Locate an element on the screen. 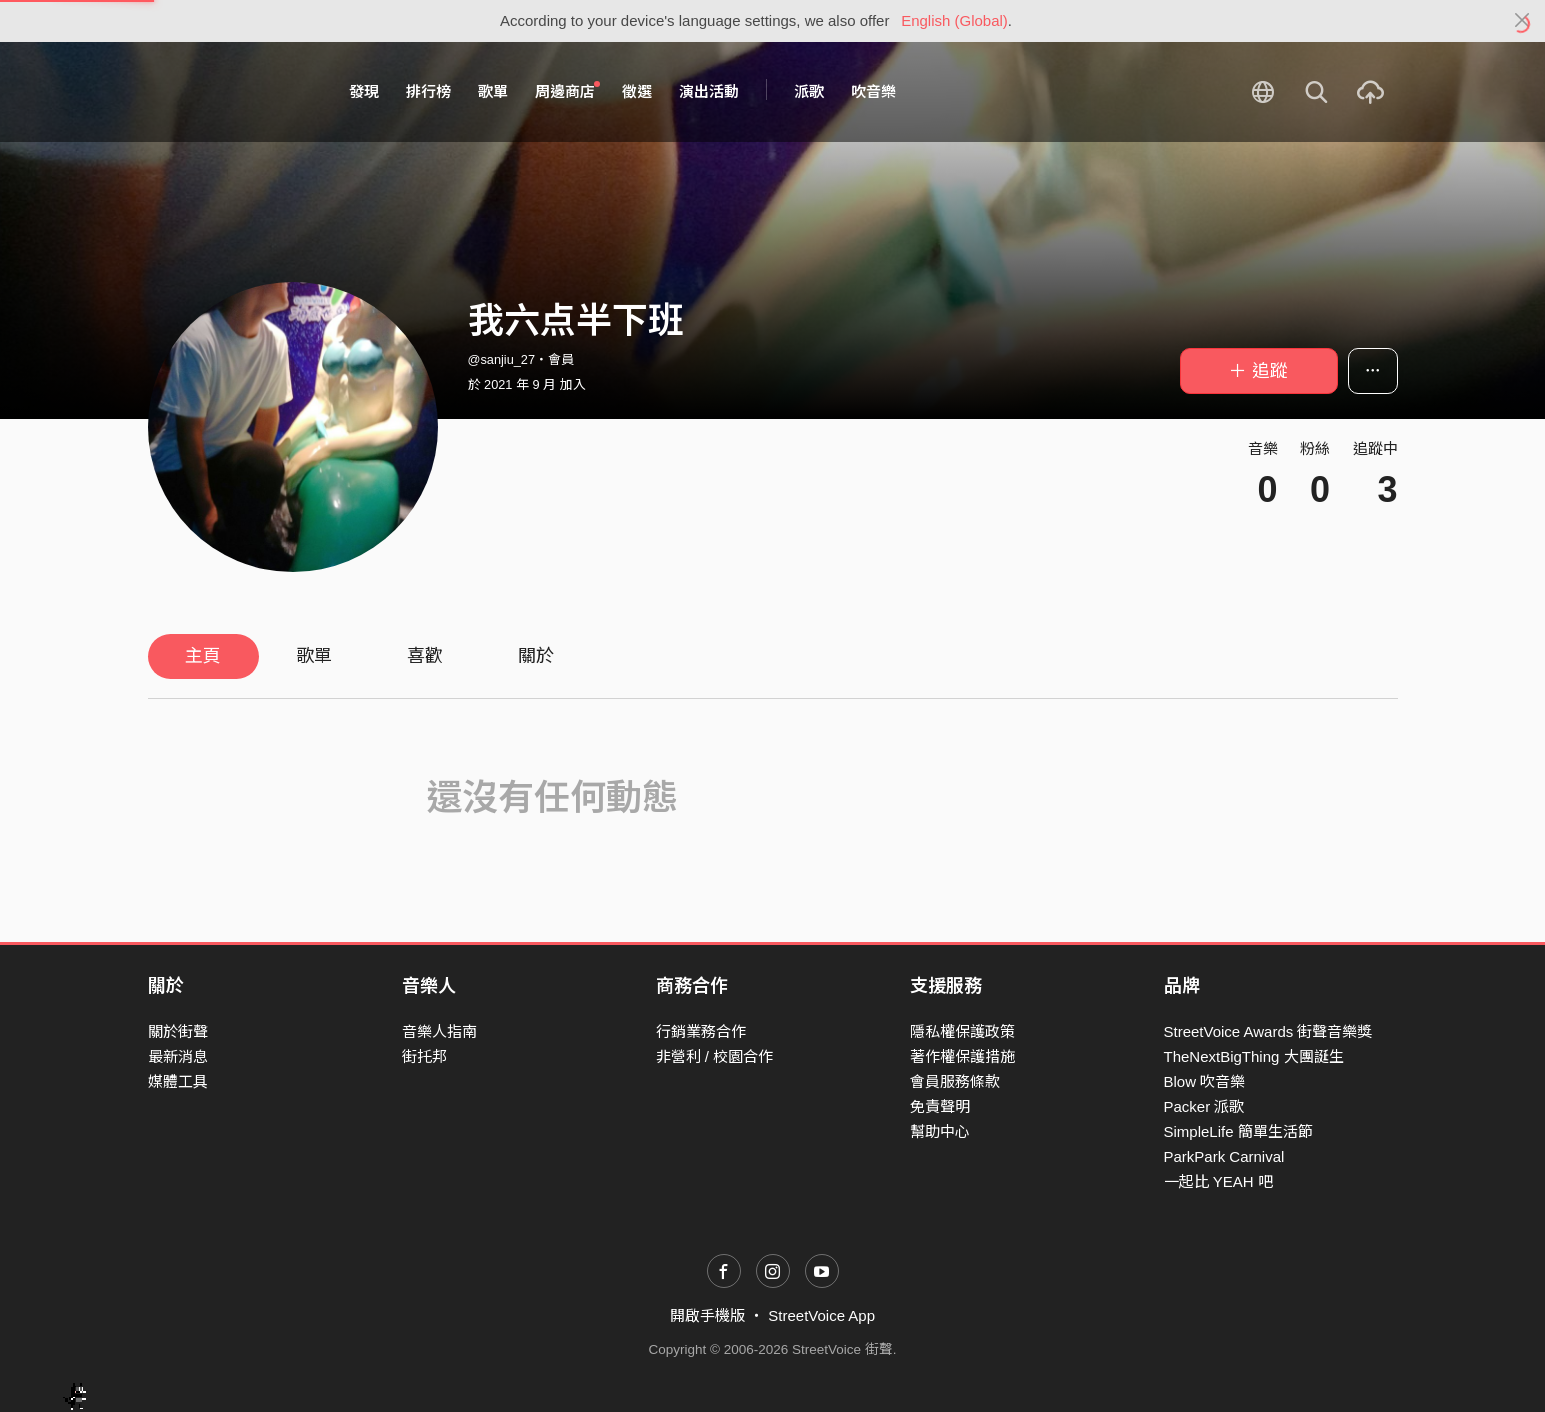 Image resolution: width=1545 pixels, height=1412 pixels. 主頁 is located at coordinates (203, 656).